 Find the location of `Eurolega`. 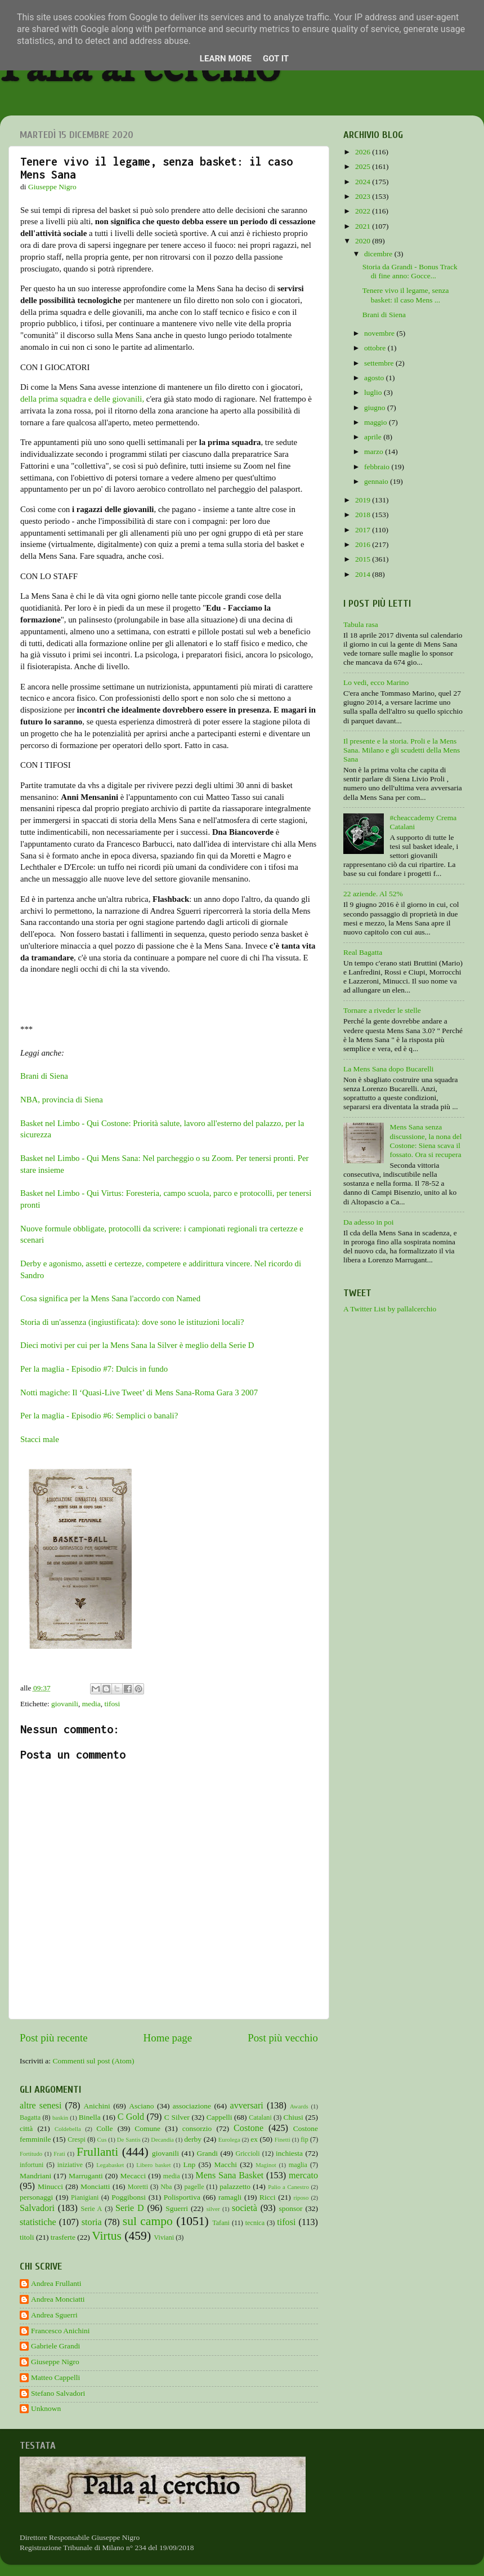

Eurolega is located at coordinates (229, 2139).